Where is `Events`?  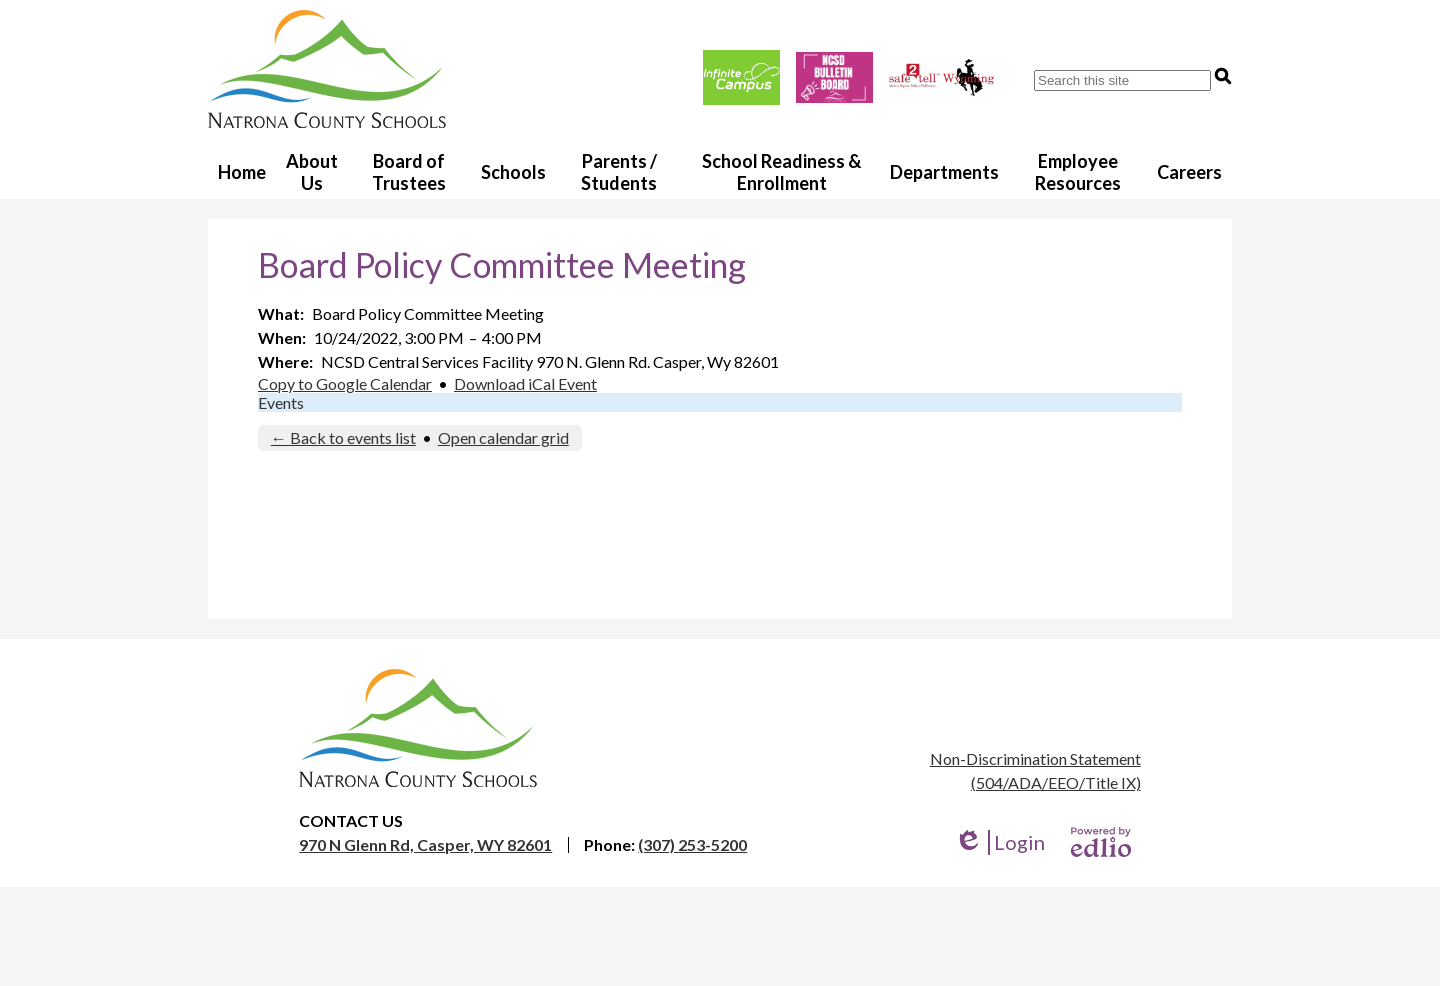 Events is located at coordinates (281, 402).